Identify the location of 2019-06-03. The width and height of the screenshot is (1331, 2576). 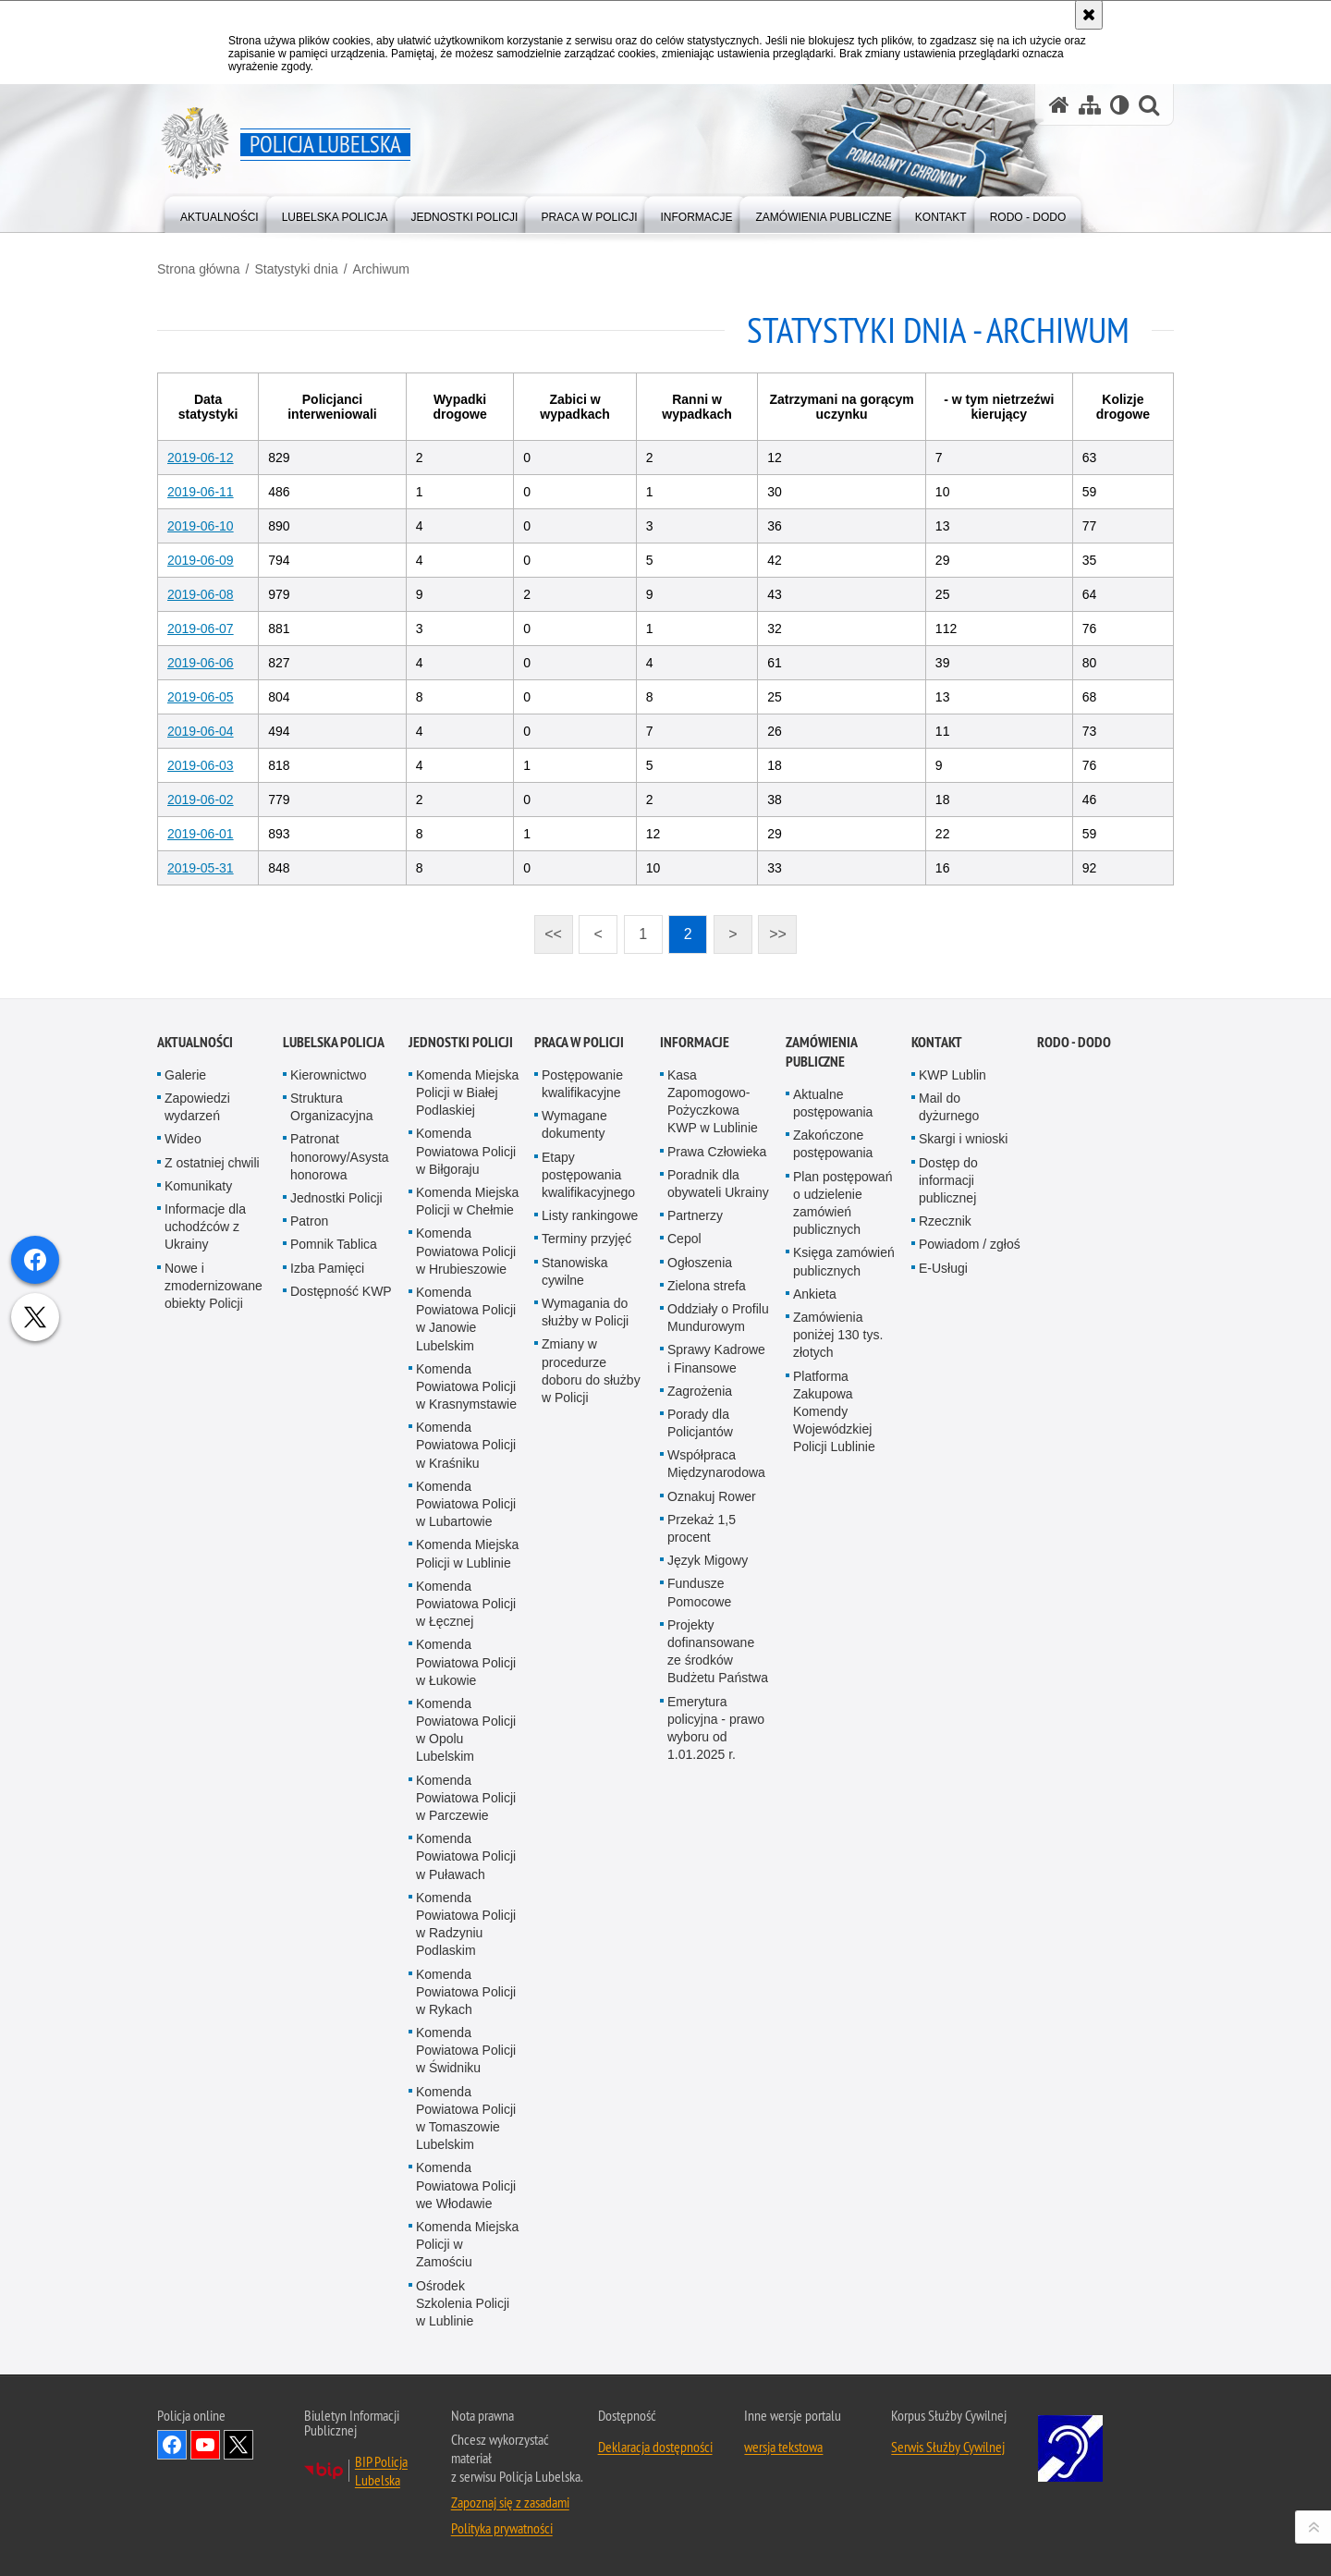
(200, 765).